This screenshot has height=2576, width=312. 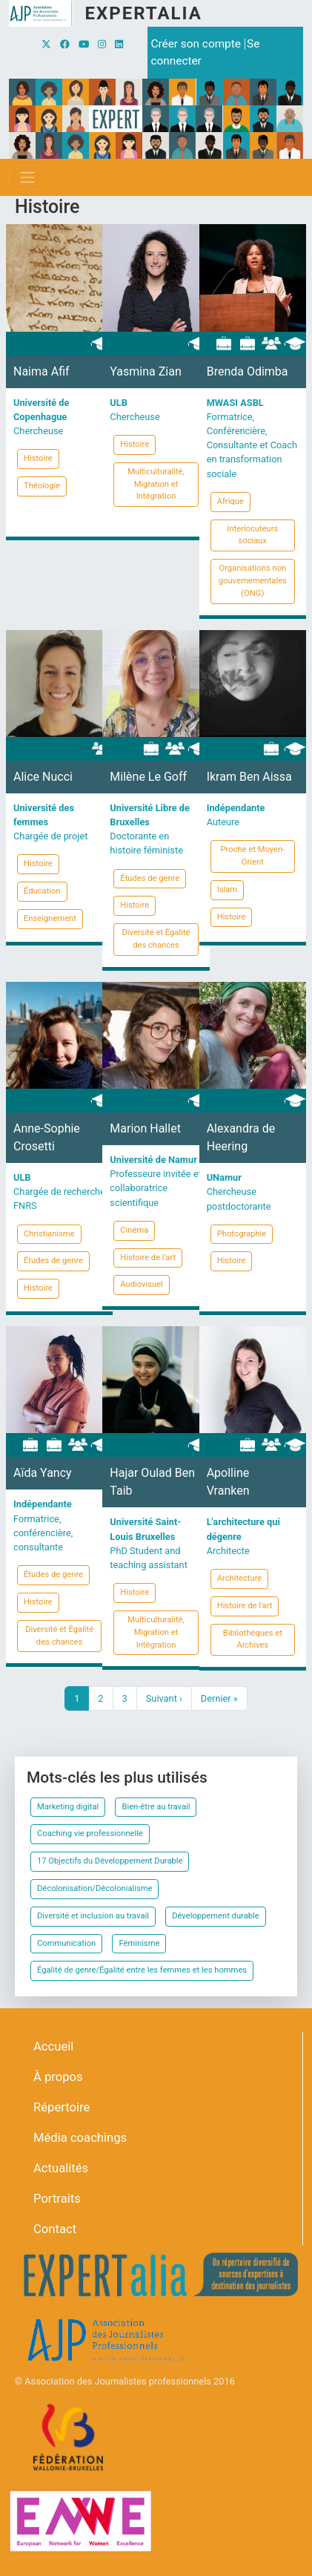 I want to click on Audiovisuel, so click(x=141, y=1284).